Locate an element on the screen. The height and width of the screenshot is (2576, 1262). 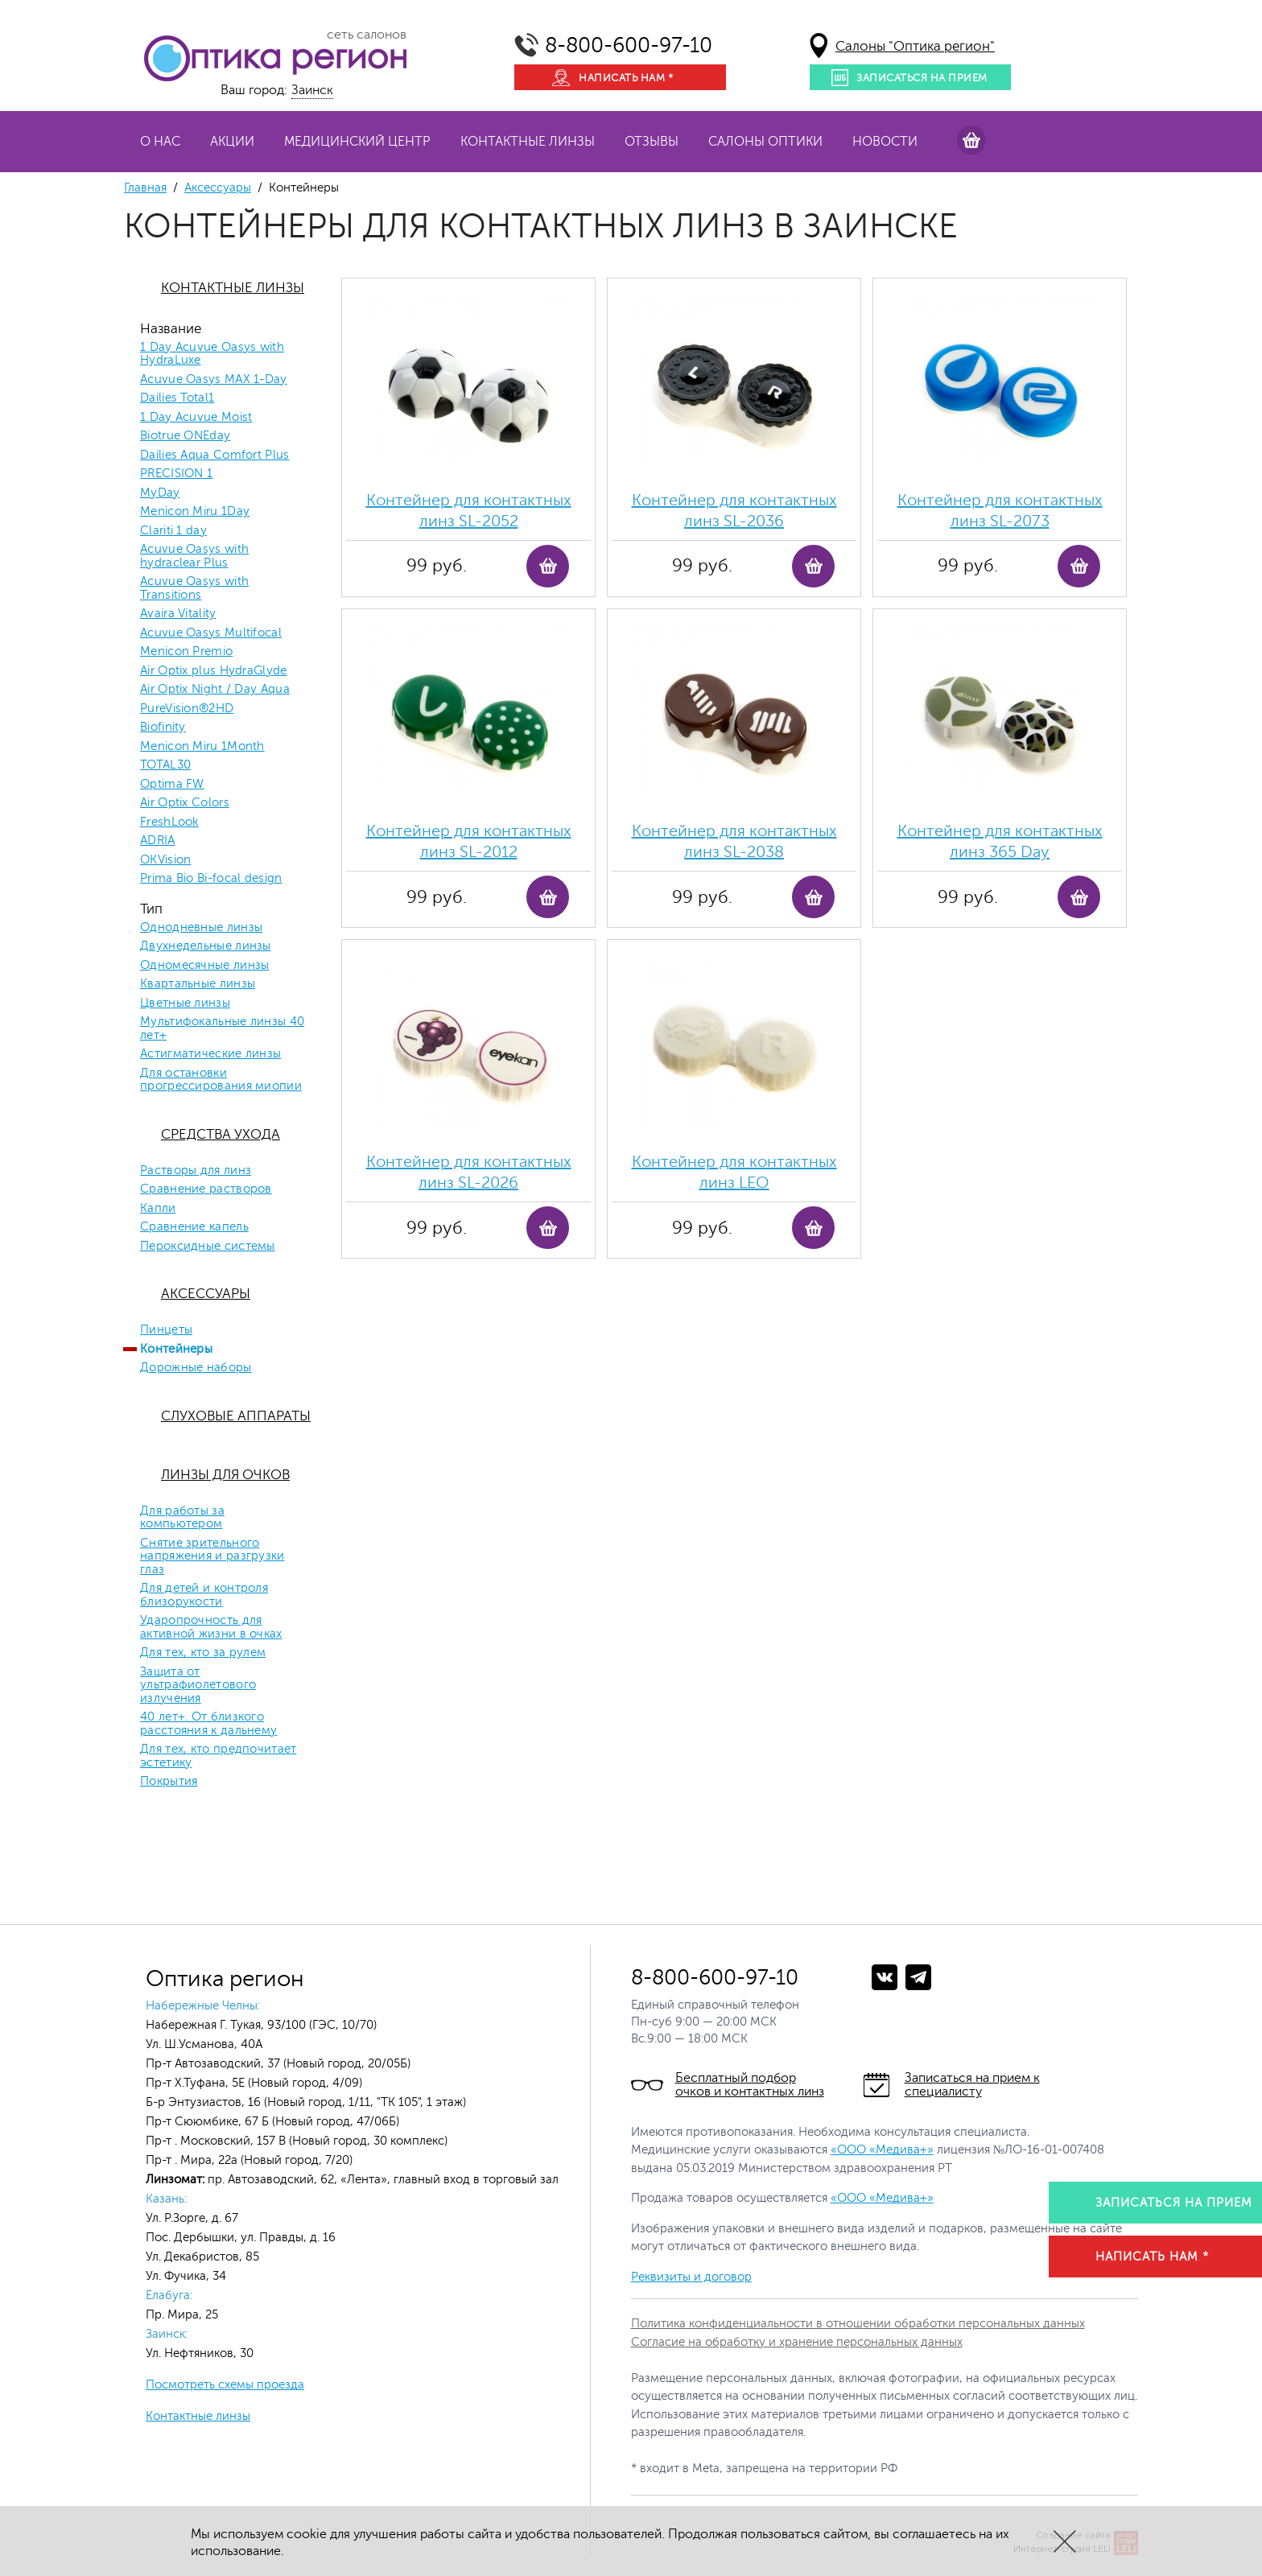
Главная is located at coordinates (145, 188).